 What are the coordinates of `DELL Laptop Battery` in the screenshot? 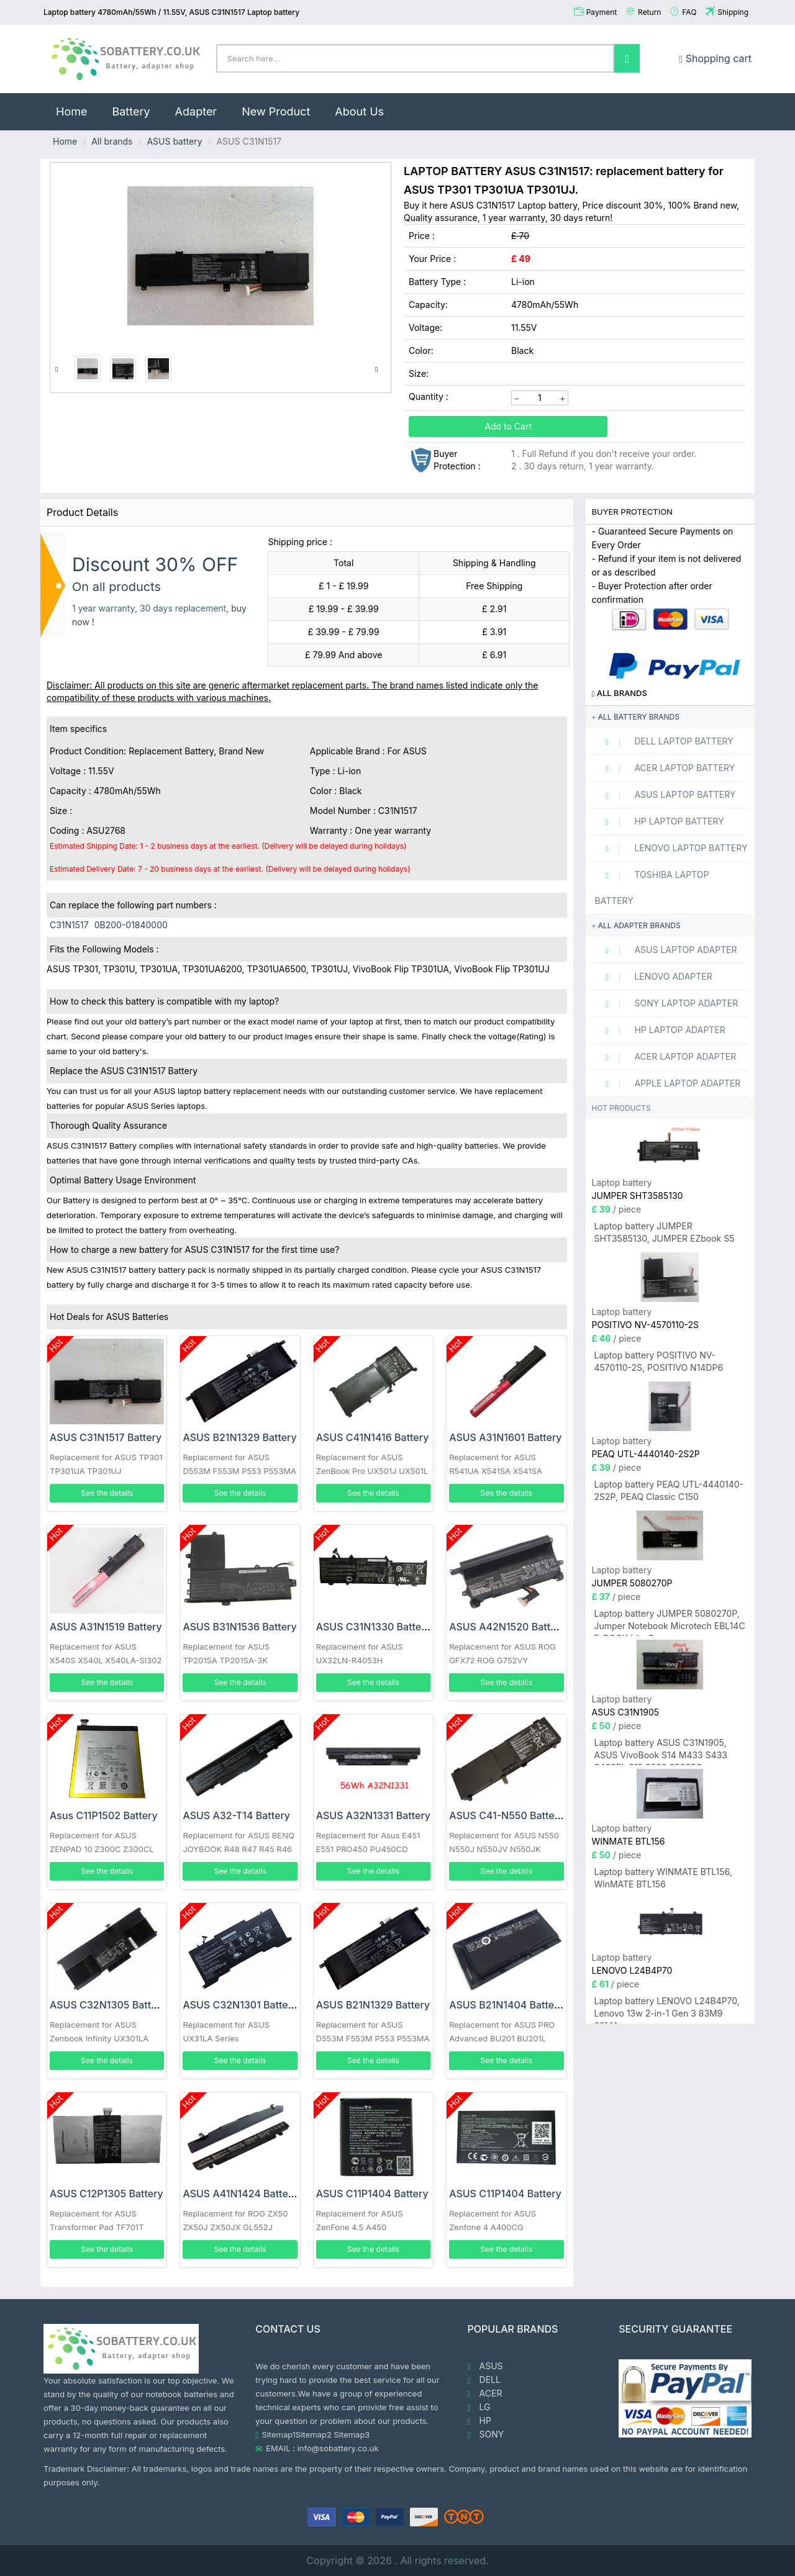 It's located at (664, 741).